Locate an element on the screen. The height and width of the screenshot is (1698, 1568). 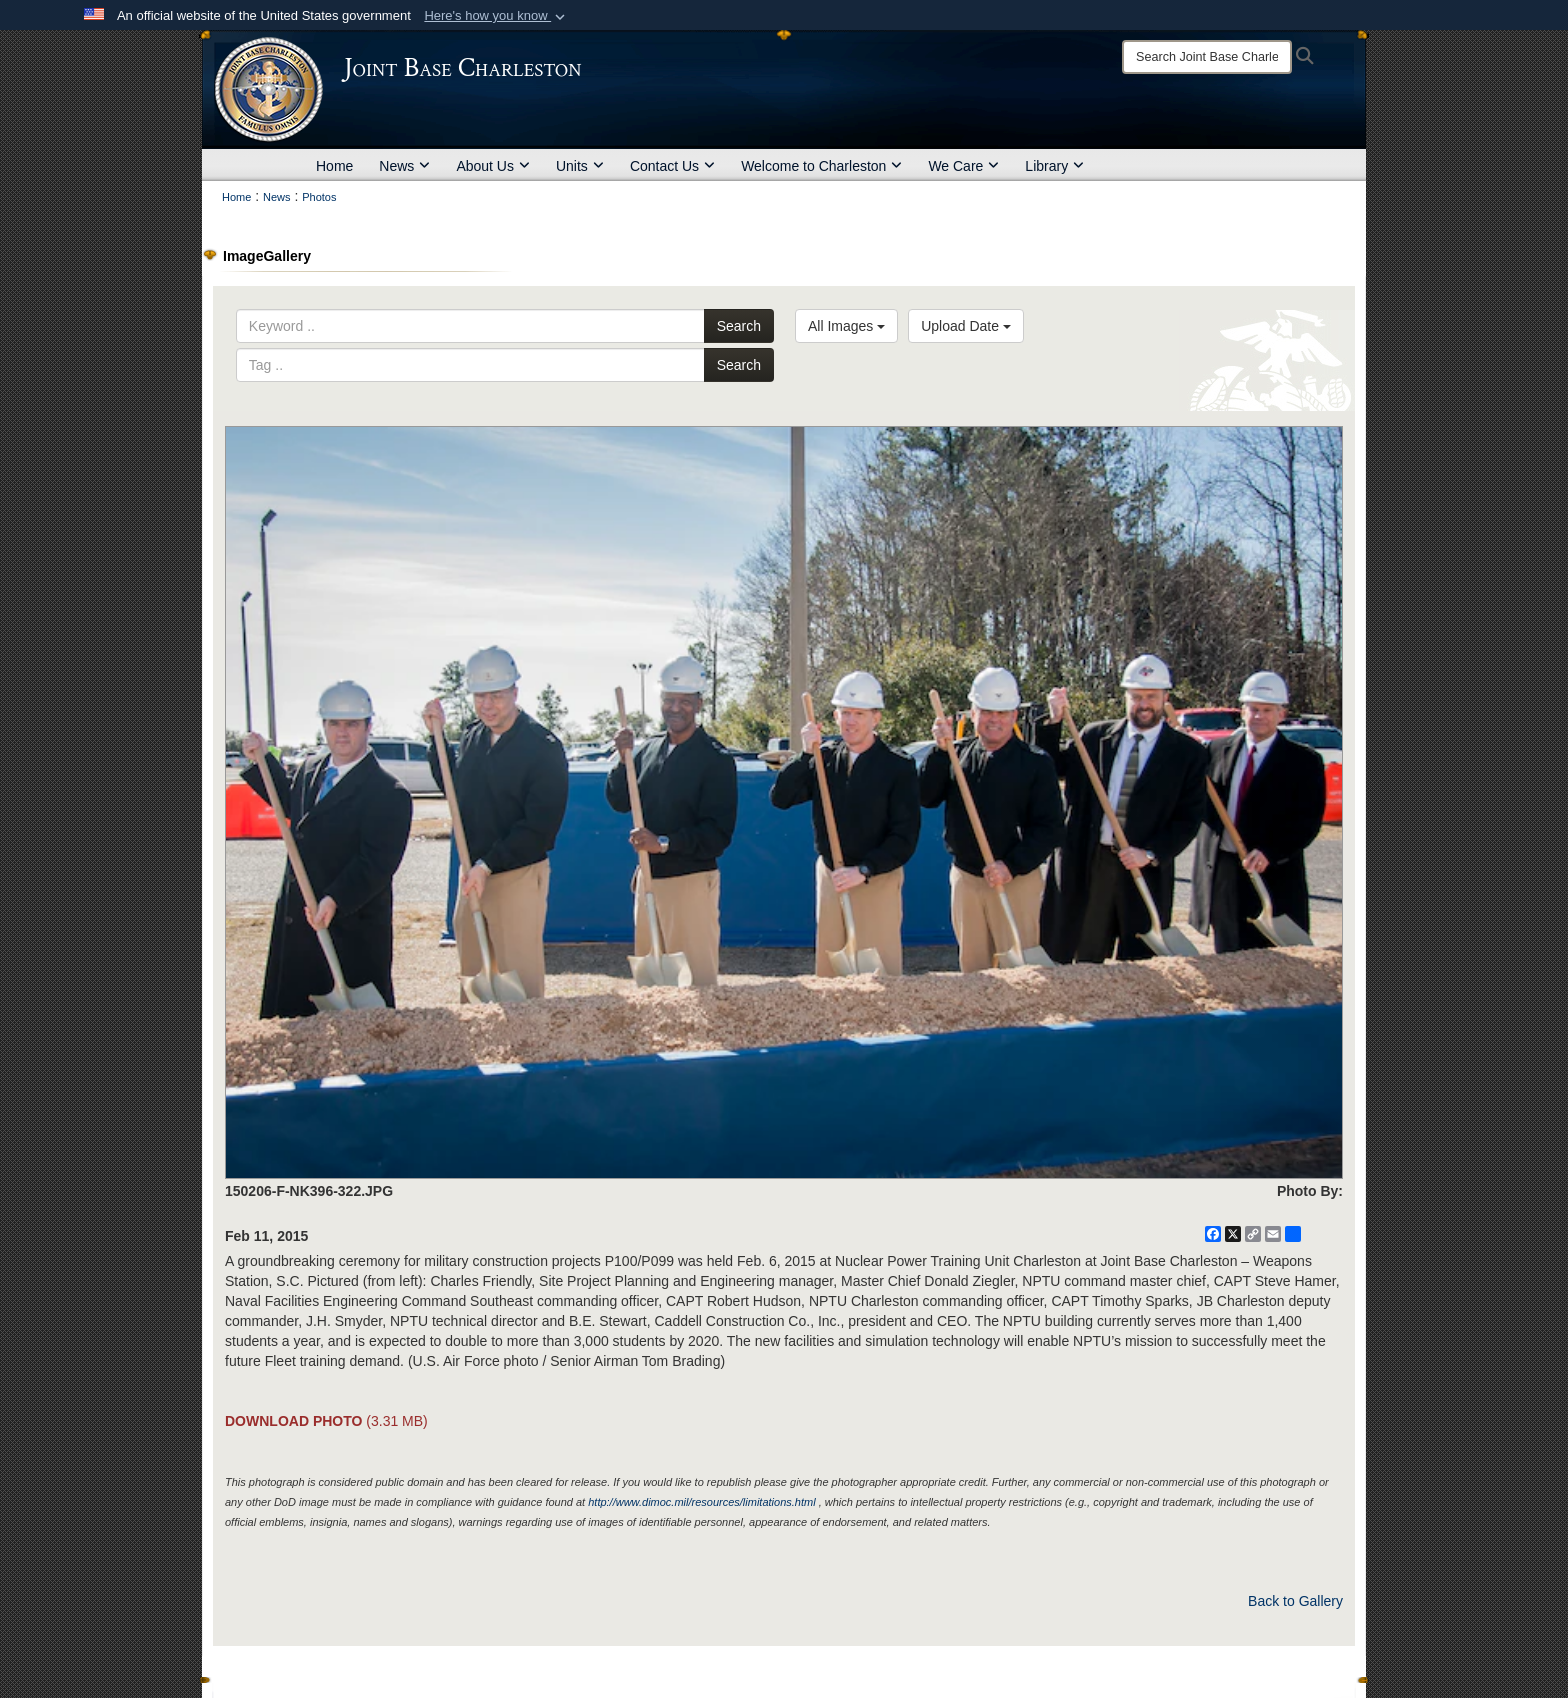
All Images [Select a category option, Current category is All Images] is located at coordinates (846, 326).